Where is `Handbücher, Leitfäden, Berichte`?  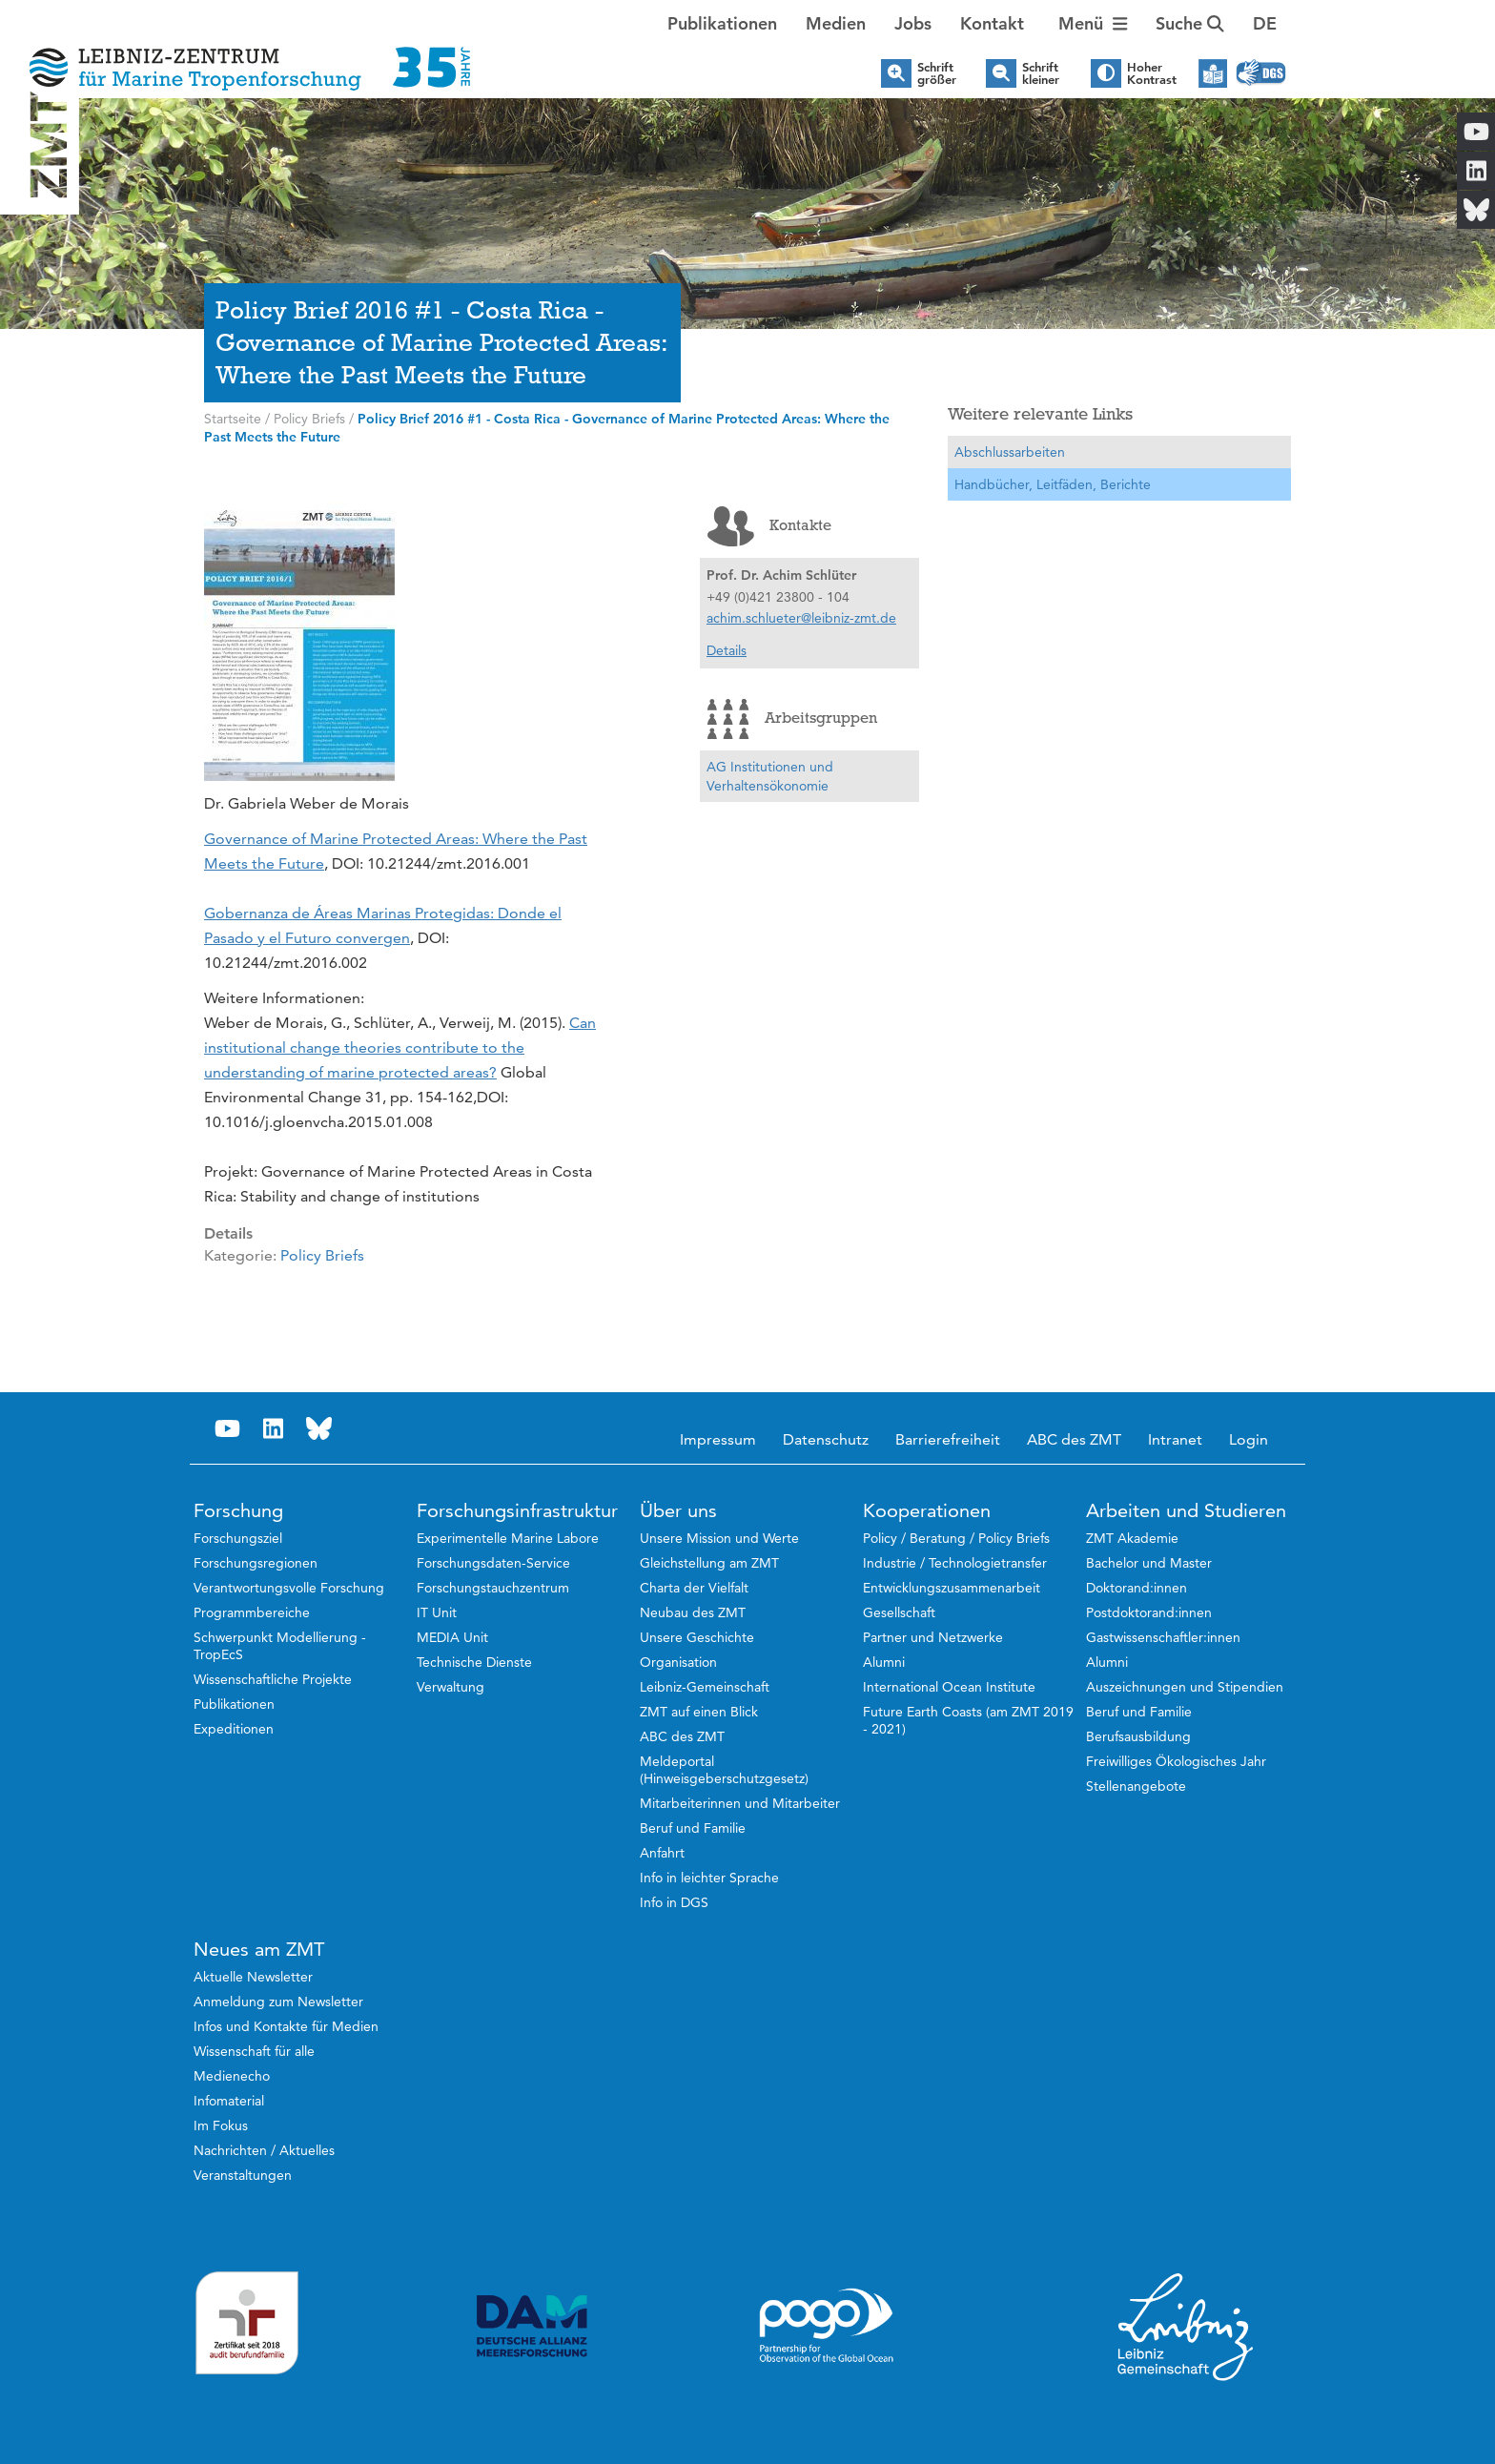 Handbücher, Leitfäden, Berichte is located at coordinates (1052, 484).